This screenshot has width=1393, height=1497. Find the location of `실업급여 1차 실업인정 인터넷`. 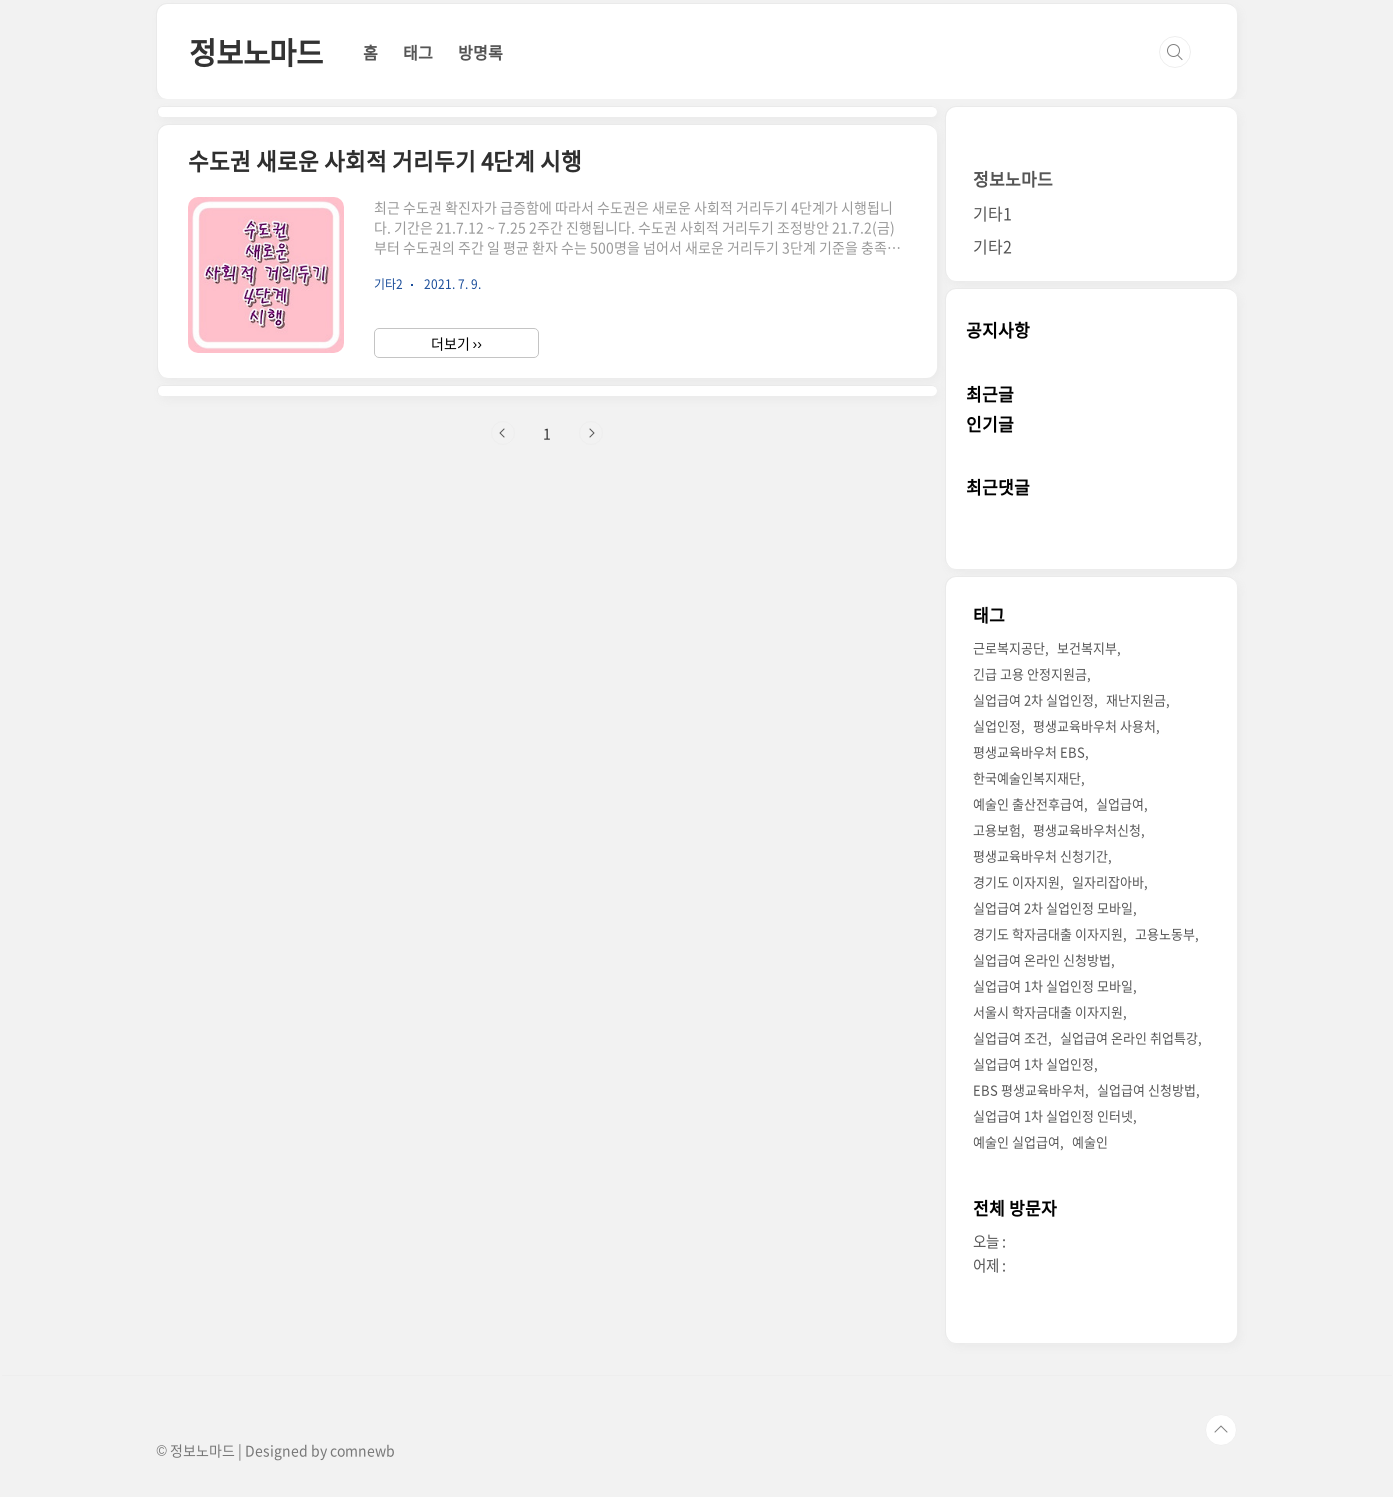

실업급여 1차 실업인정 인터넷 is located at coordinates (1053, 1115).